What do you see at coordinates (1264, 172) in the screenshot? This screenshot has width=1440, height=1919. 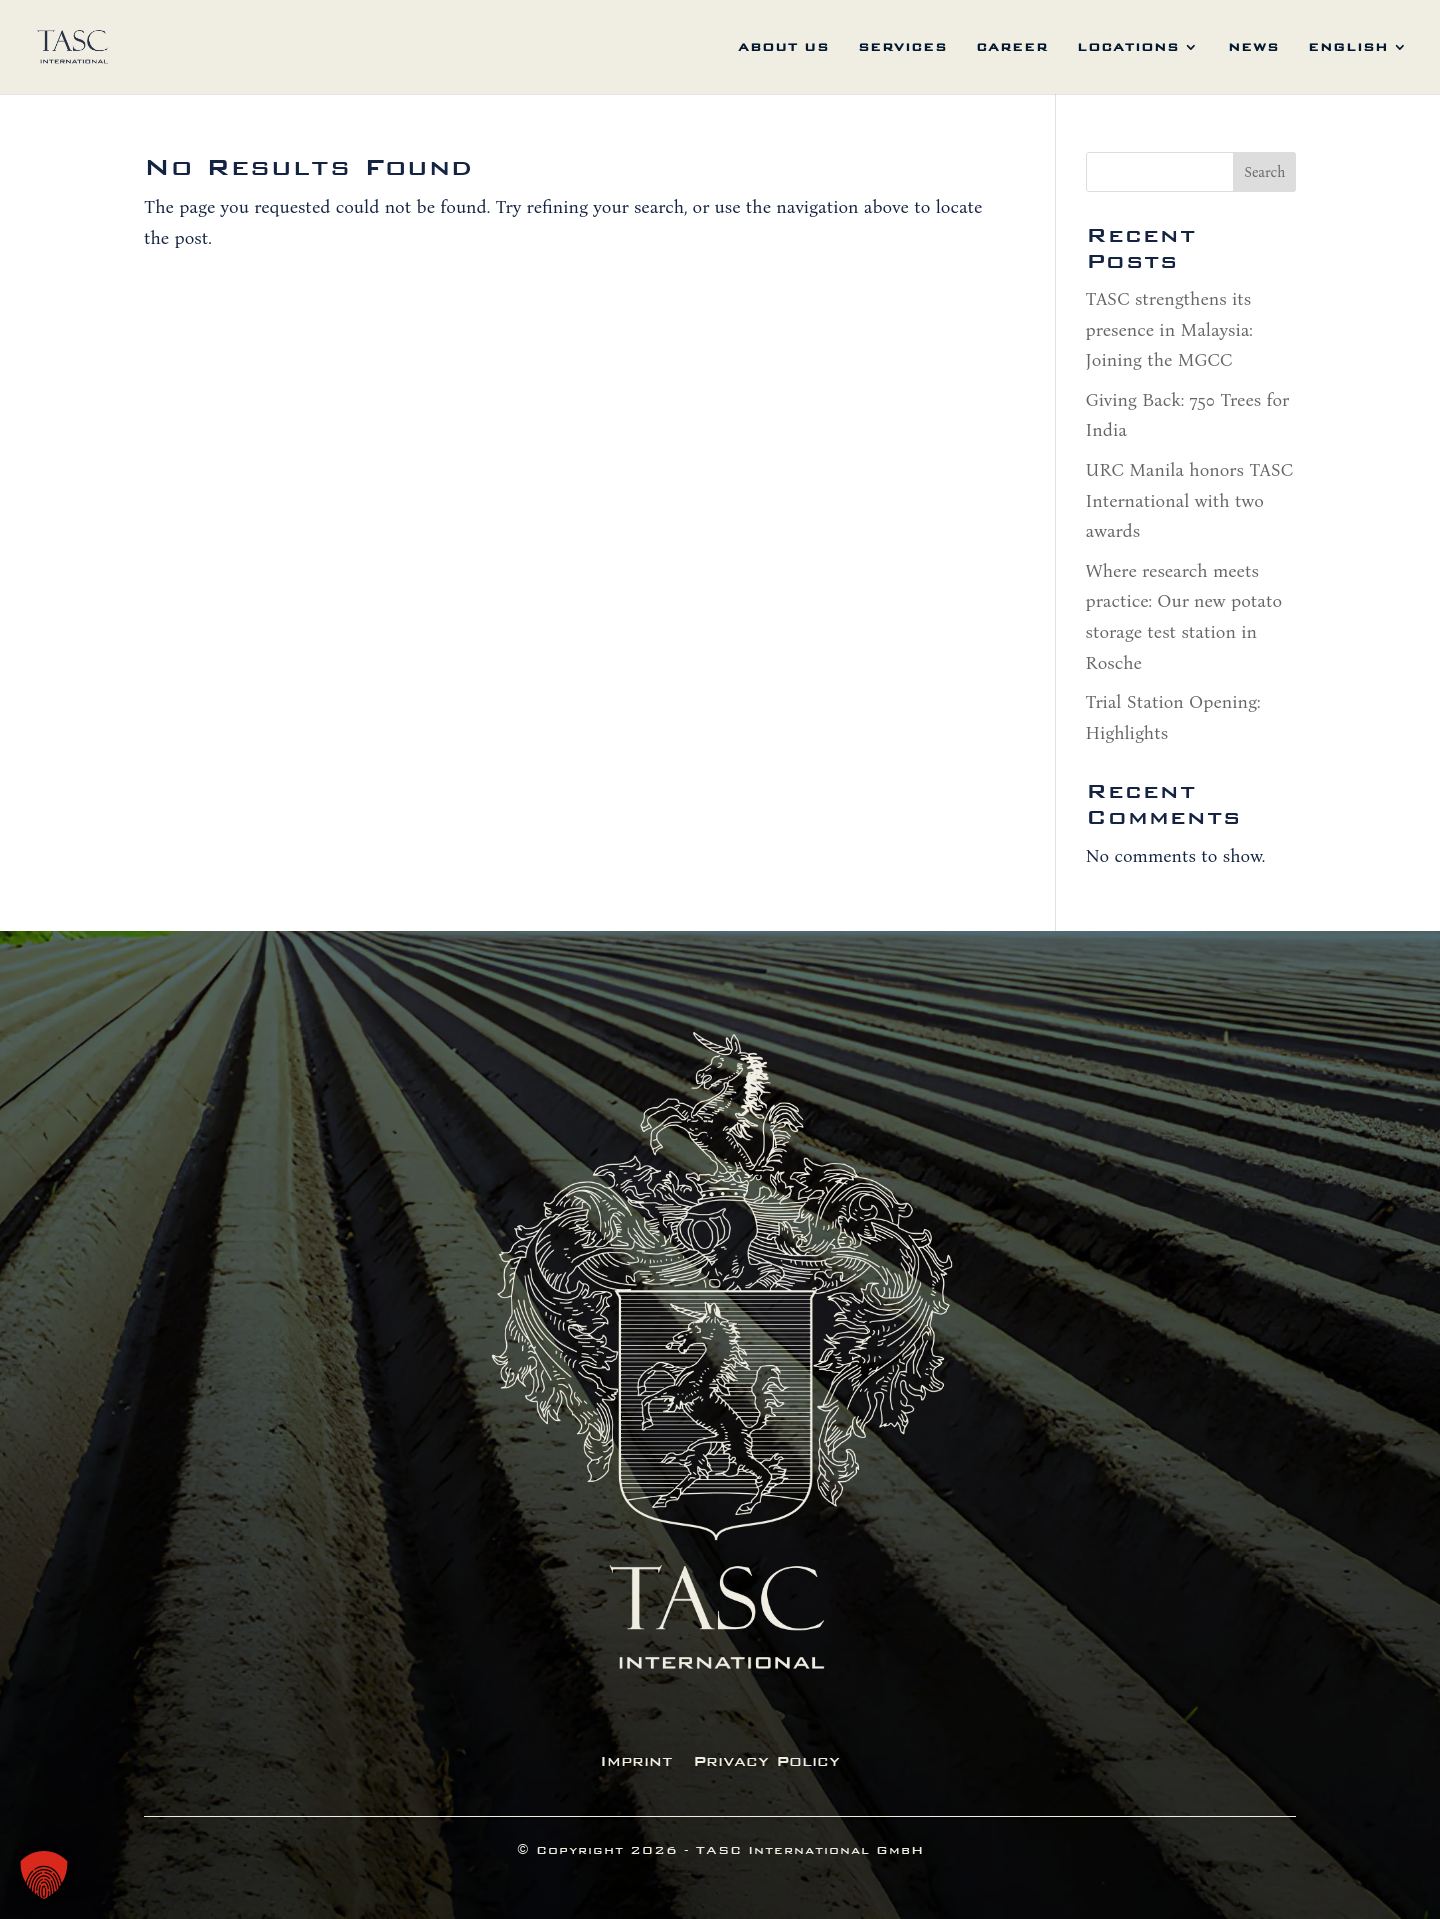 I see `Search` at bounding box center [1264, 172].